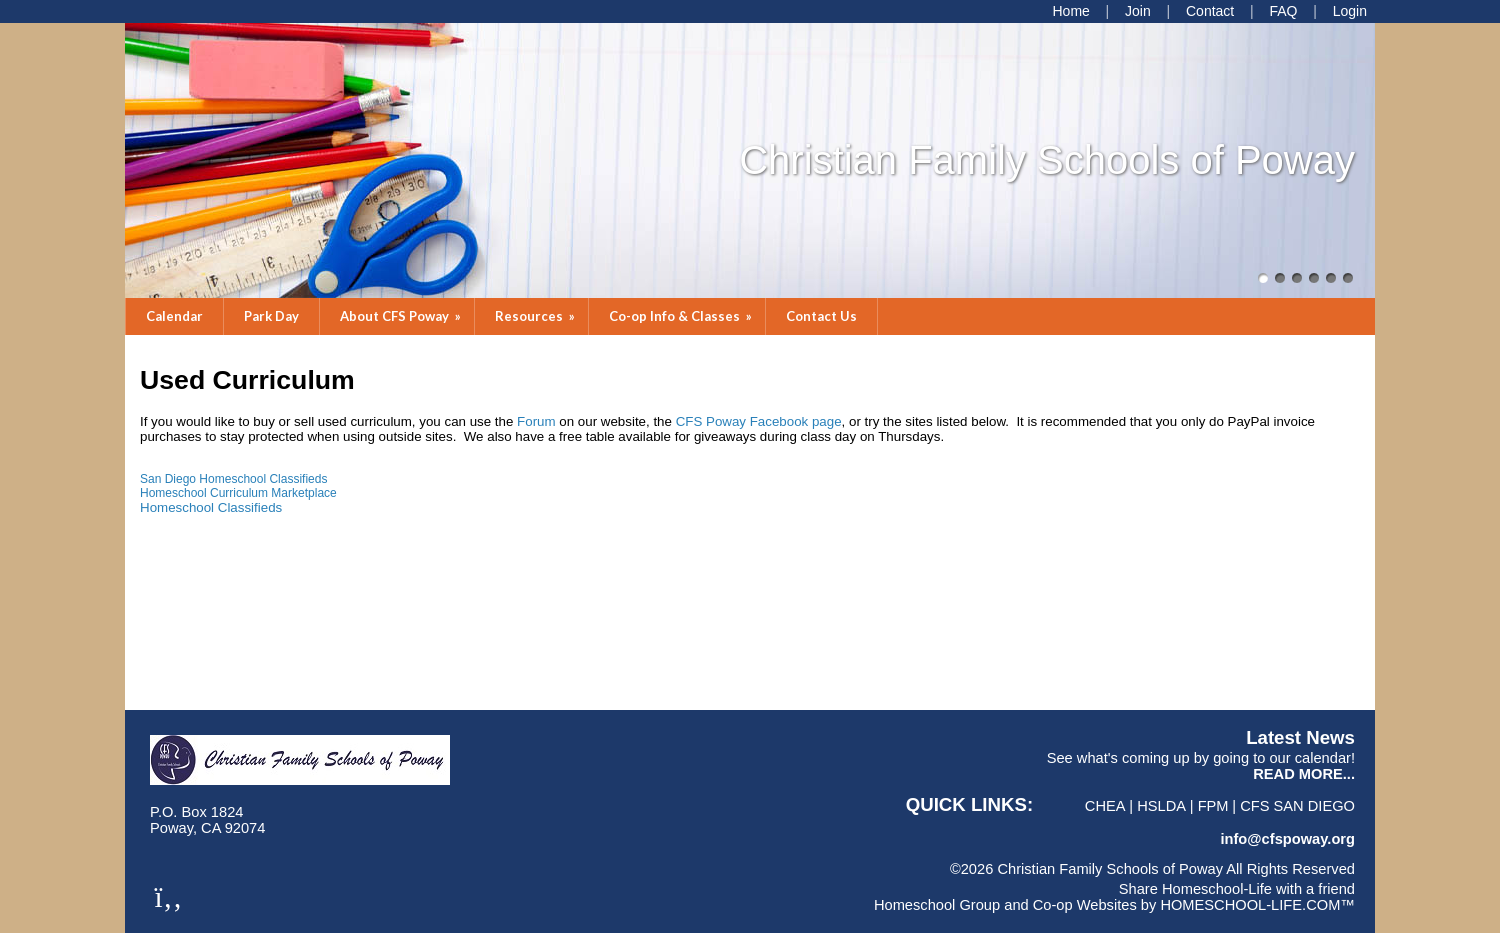 The width and height of the screenshot is (1500, 933). Describe the element at coordinates (821, 316) in the screenshot. I see `Contact Us` at that location.